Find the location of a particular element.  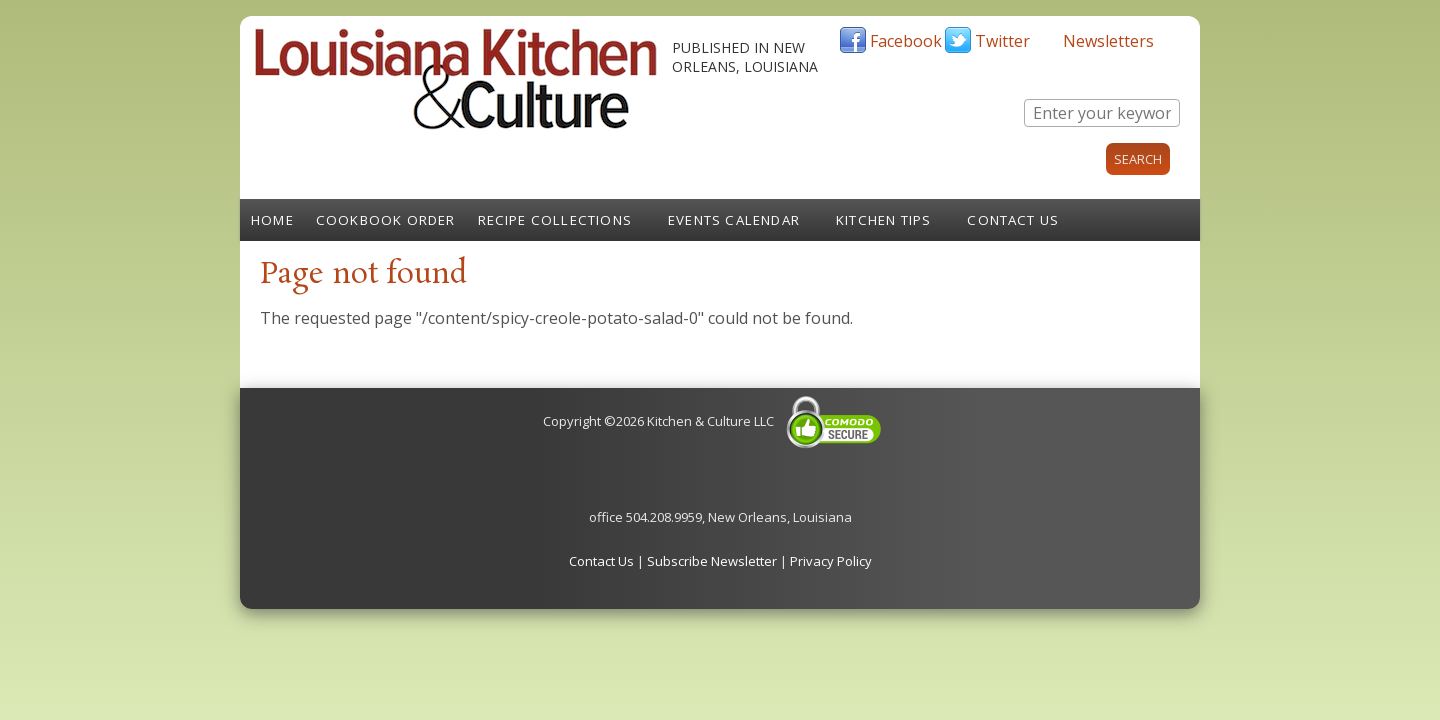

Facebook is located at coordinates (906, 41).